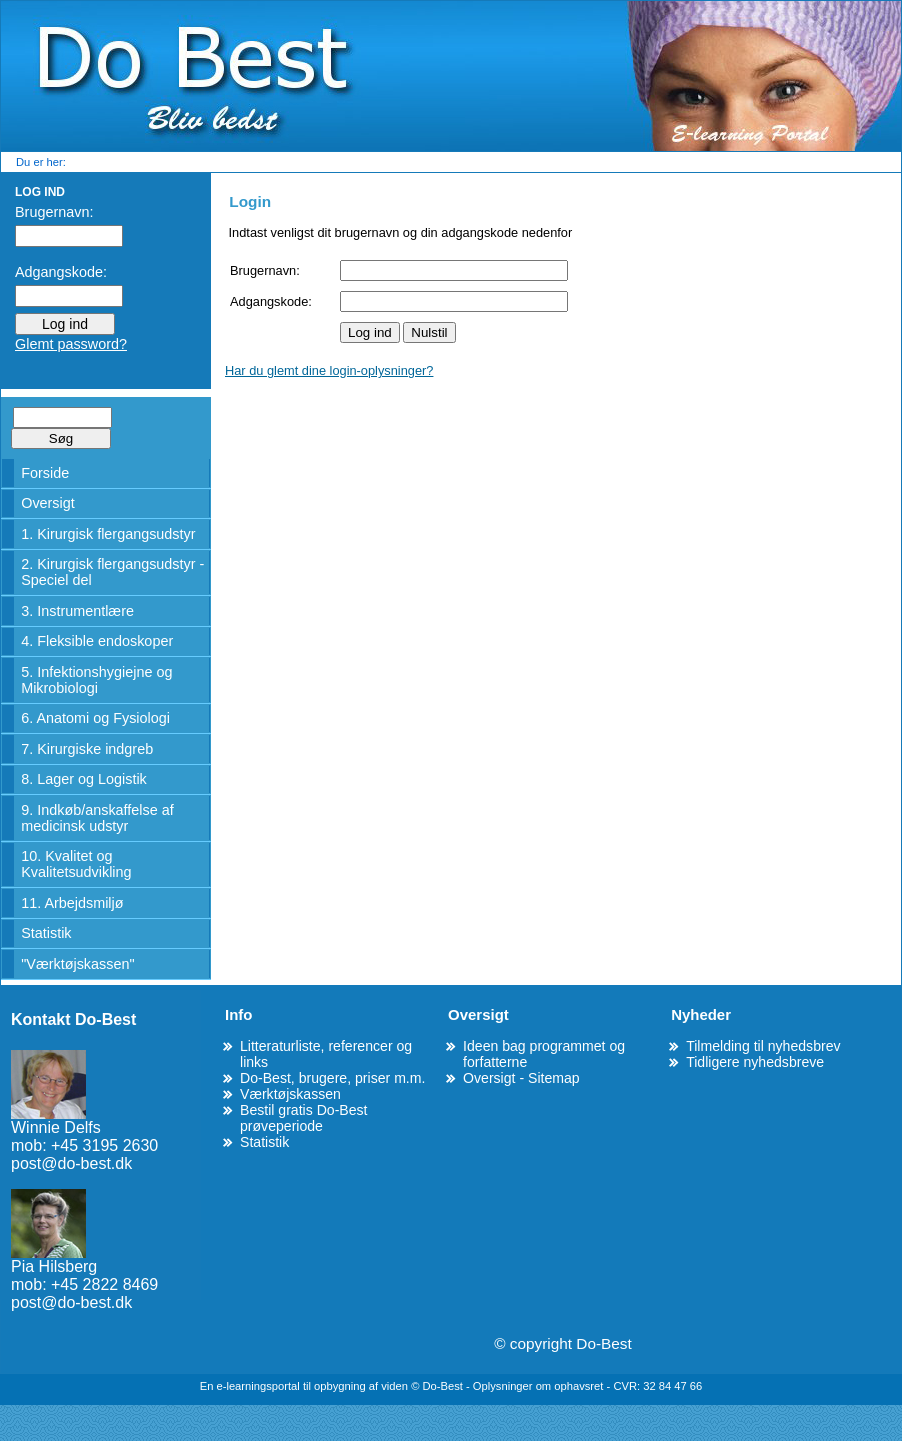 This screenshot has height=1441, width=902. I want to click on Statistik, so click(46, 933).